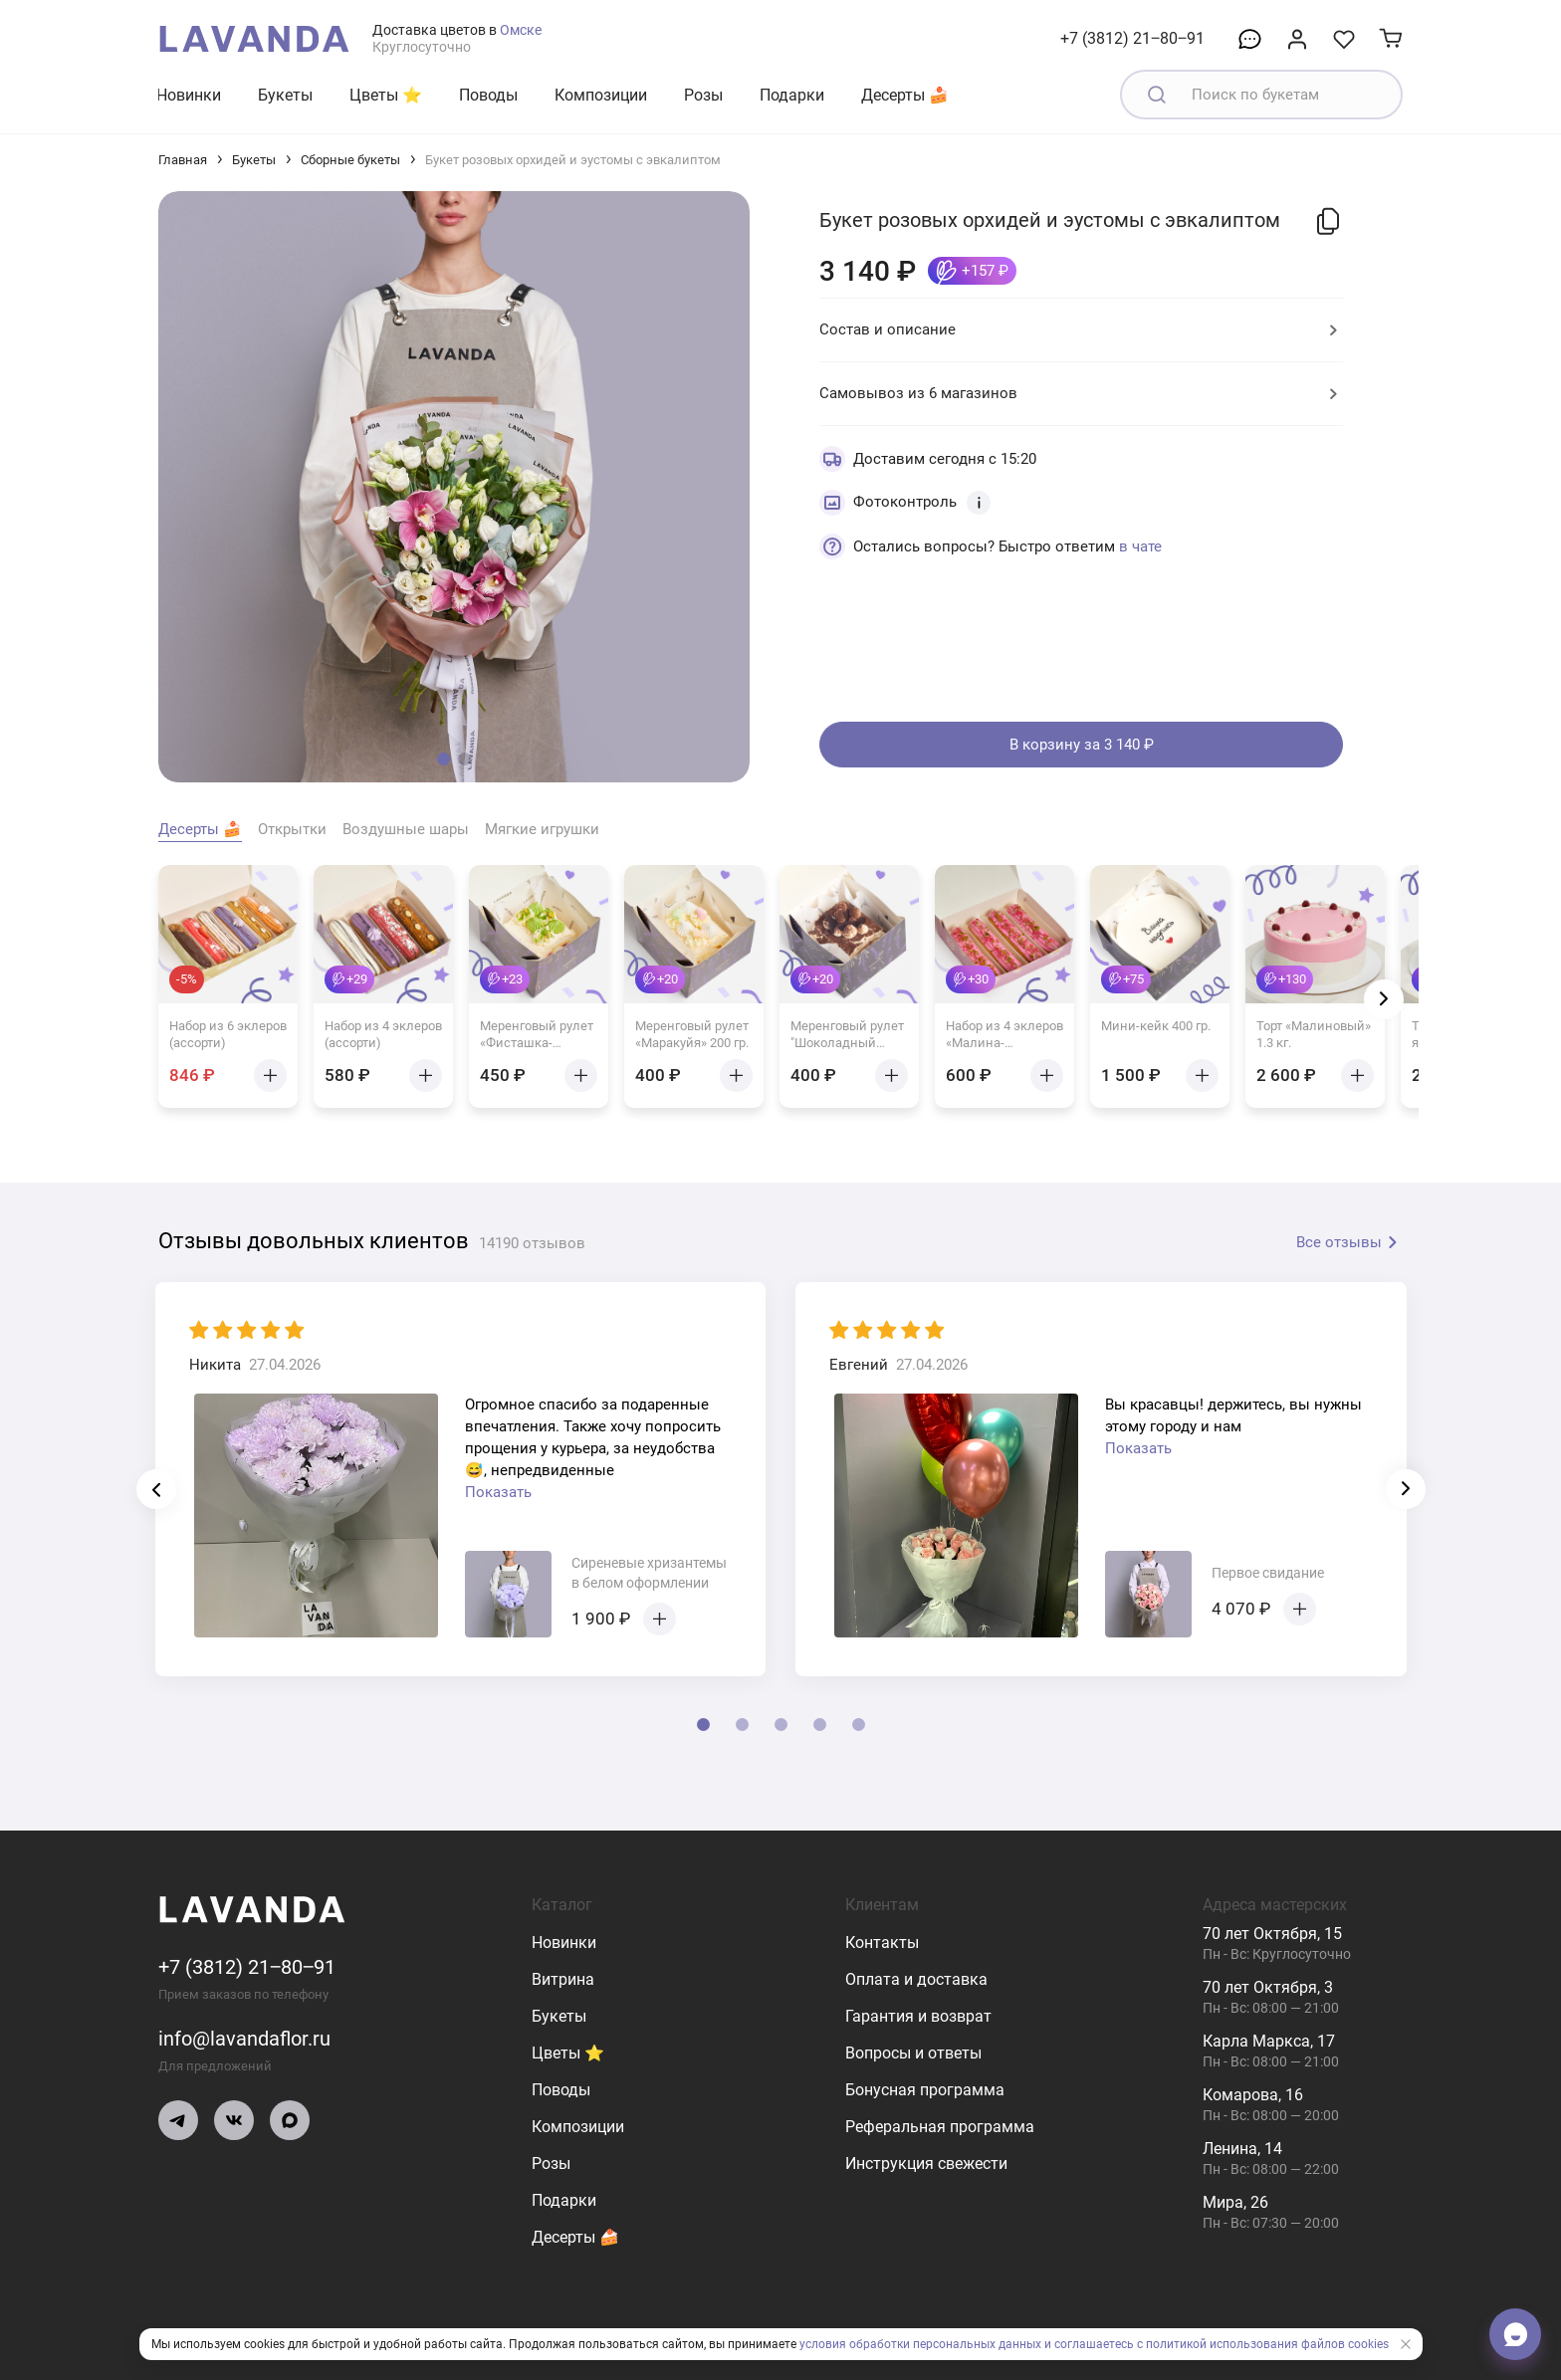 The height and width of the screenshot is (2380, 1561). Describe the element at coordinates (601, 95) in the screenshot. I see `Композиции` at that location.